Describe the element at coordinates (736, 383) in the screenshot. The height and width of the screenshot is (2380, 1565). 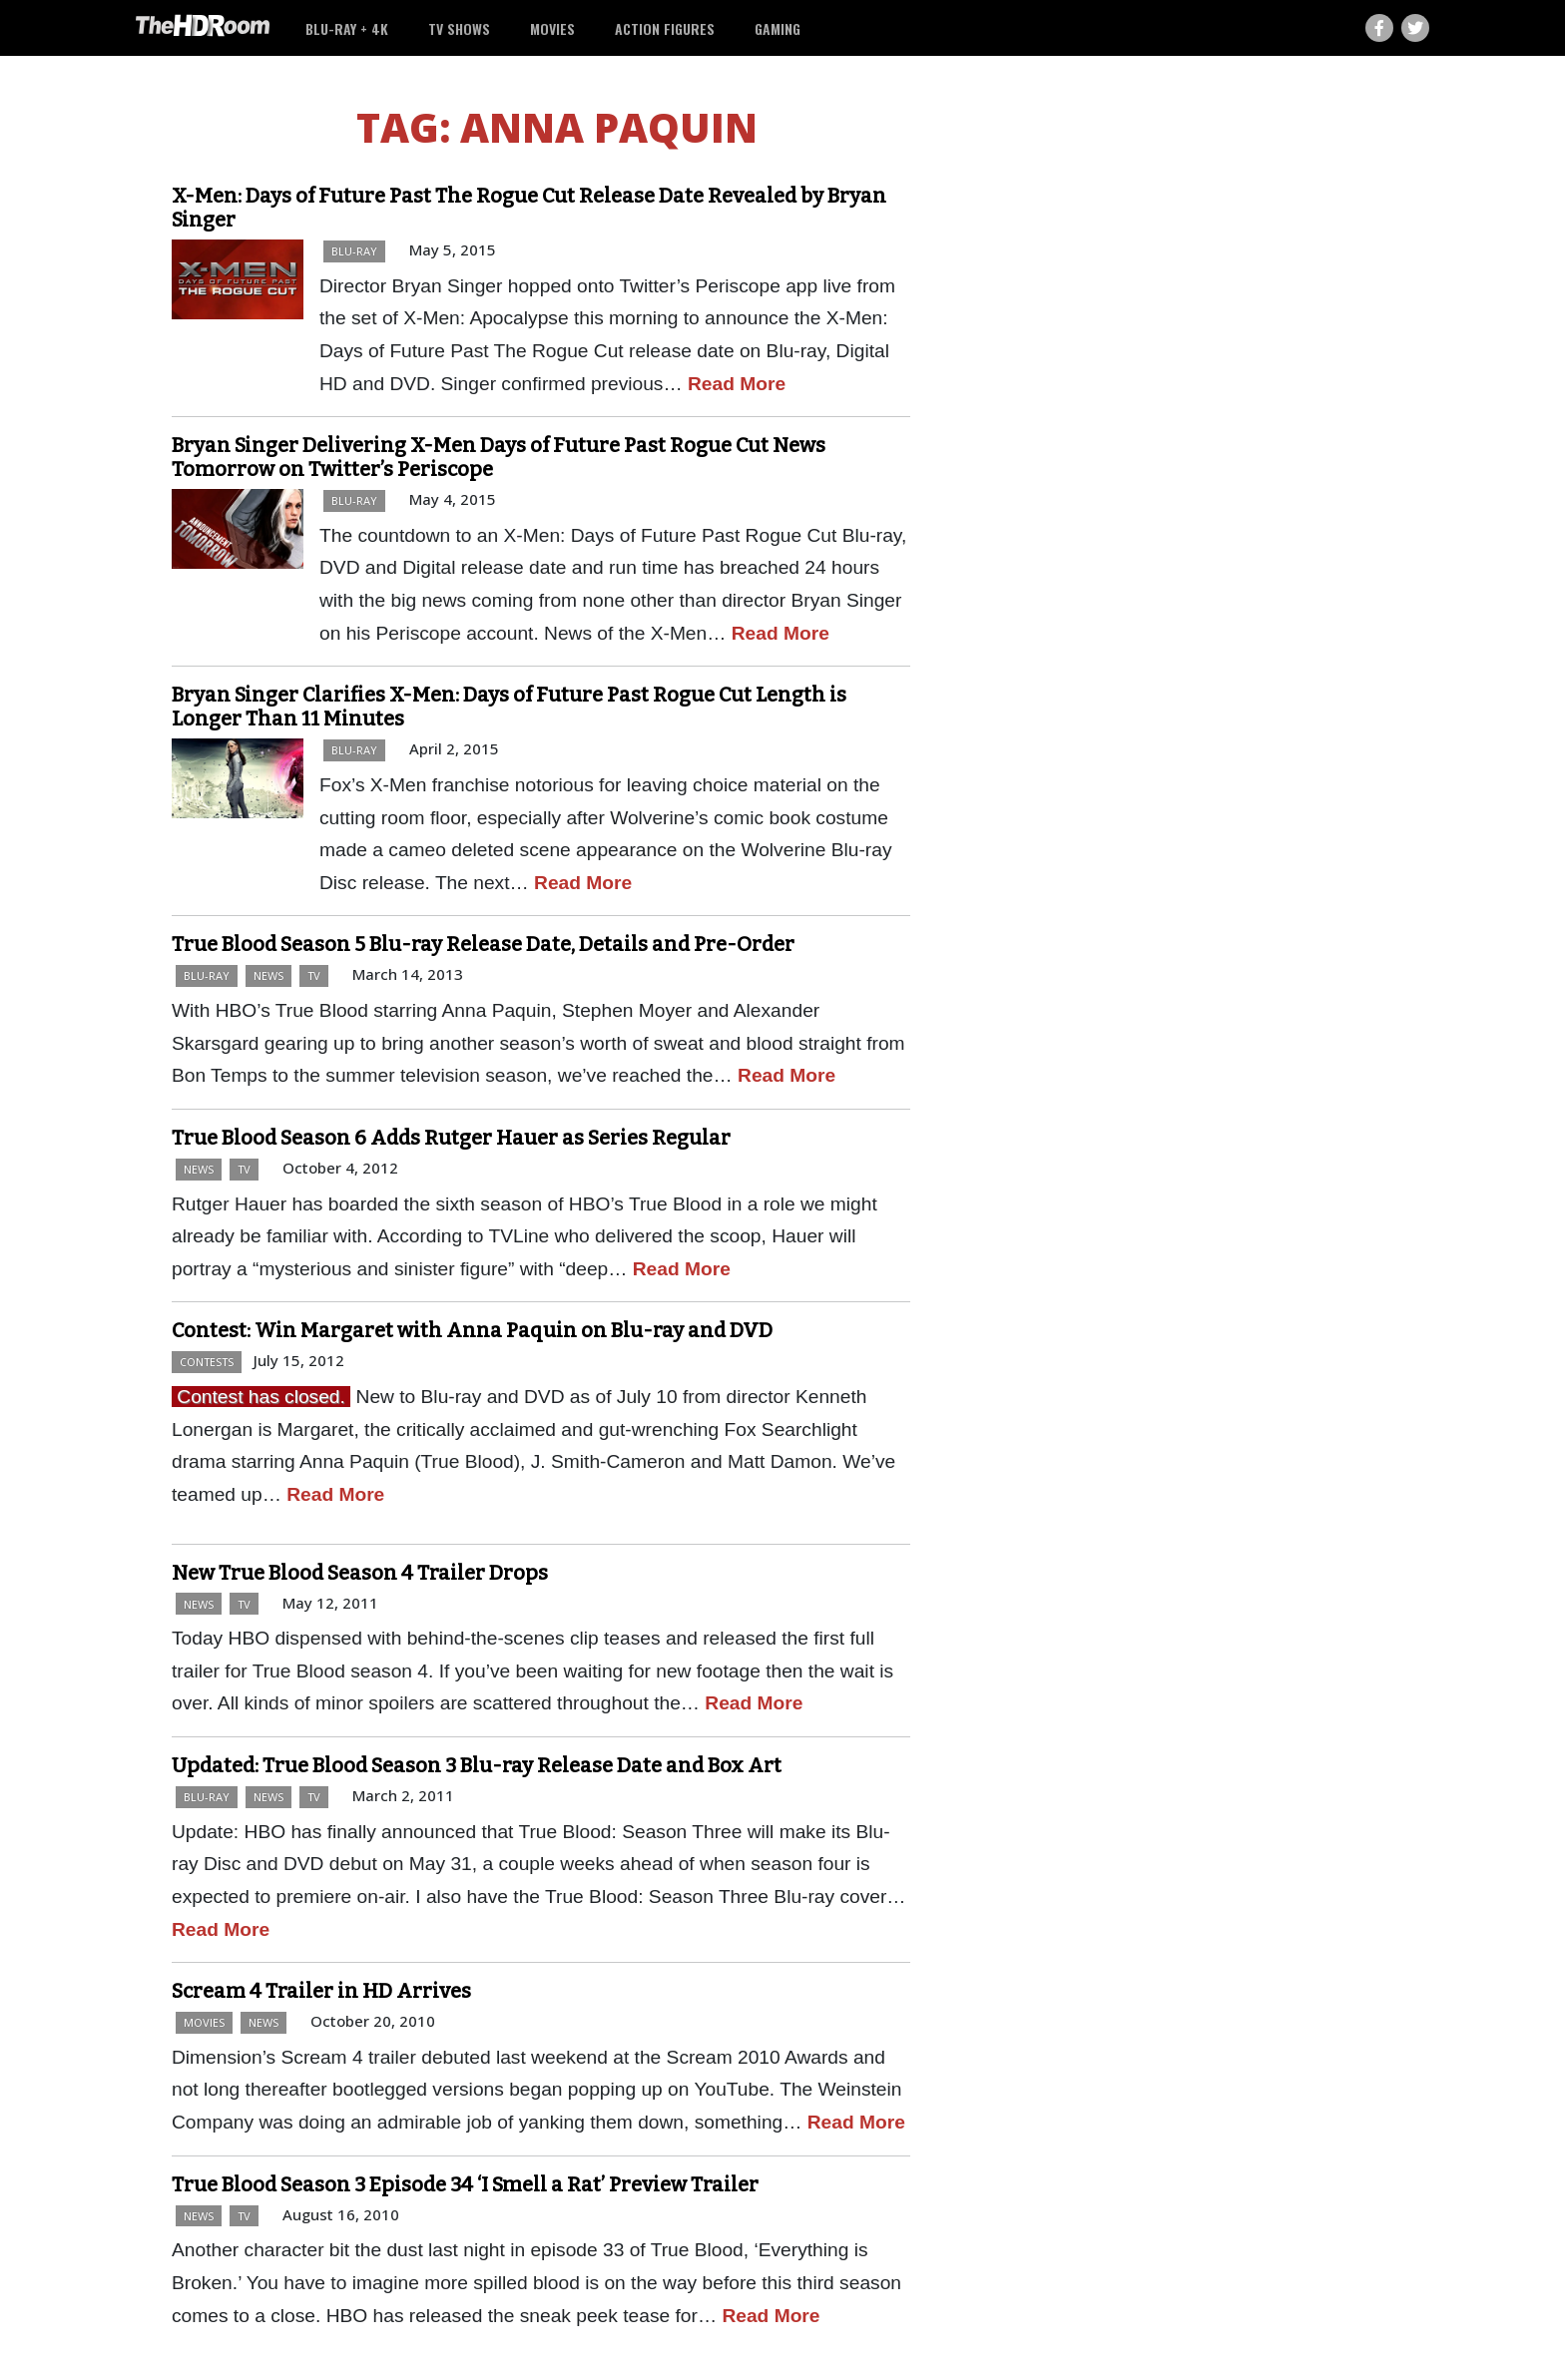
I see `Read More` at that location.